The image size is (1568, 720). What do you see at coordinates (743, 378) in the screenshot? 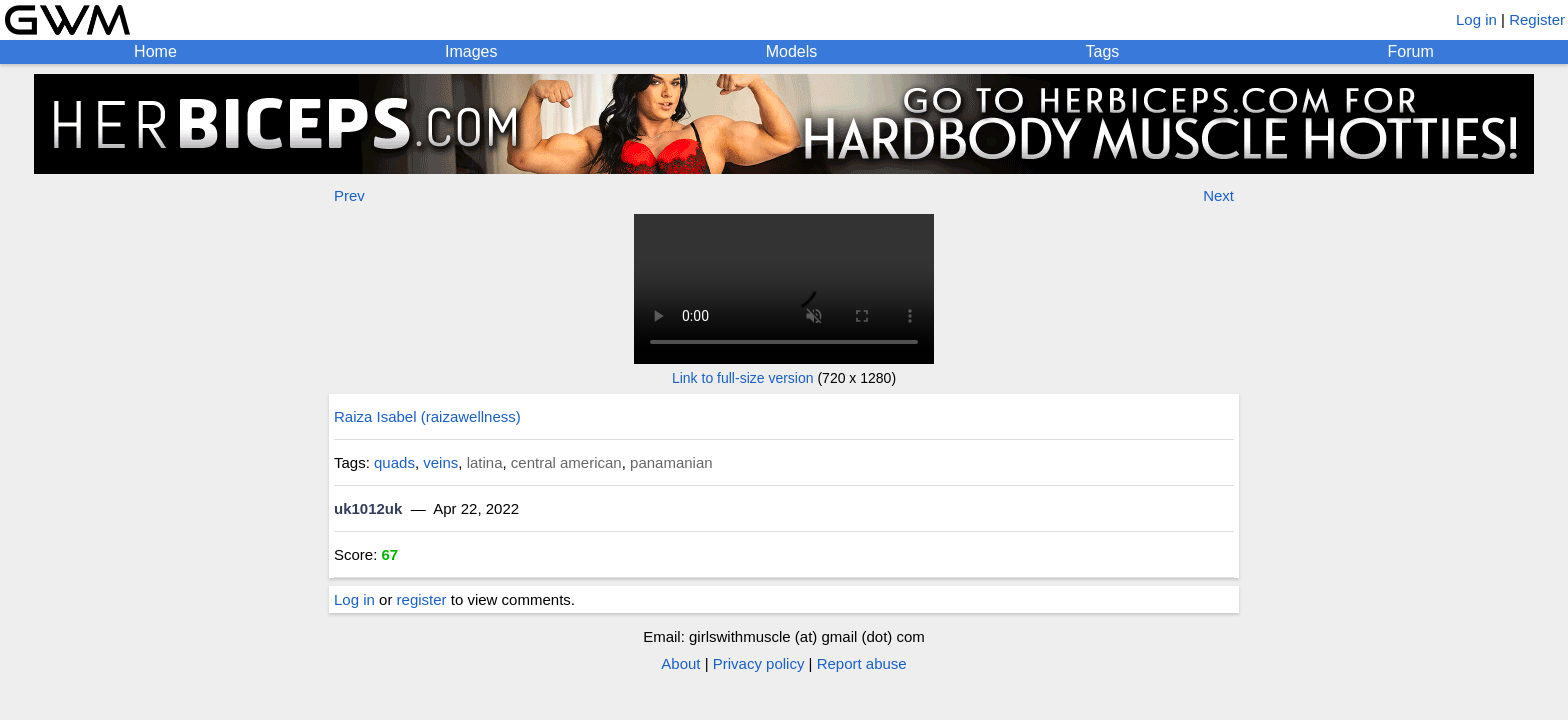
I see `Link to full-size version` at bounding box center [743, 378].